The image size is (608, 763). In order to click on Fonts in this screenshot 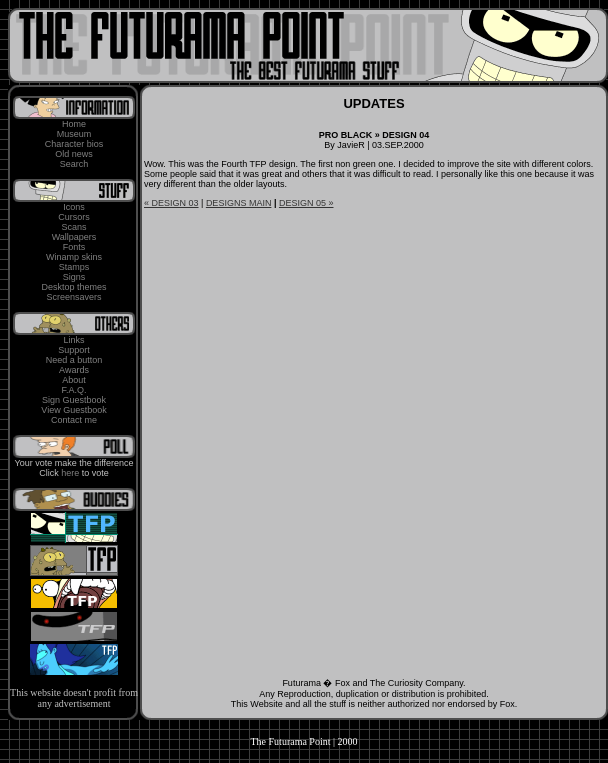, I will do `click(74, 247)`.